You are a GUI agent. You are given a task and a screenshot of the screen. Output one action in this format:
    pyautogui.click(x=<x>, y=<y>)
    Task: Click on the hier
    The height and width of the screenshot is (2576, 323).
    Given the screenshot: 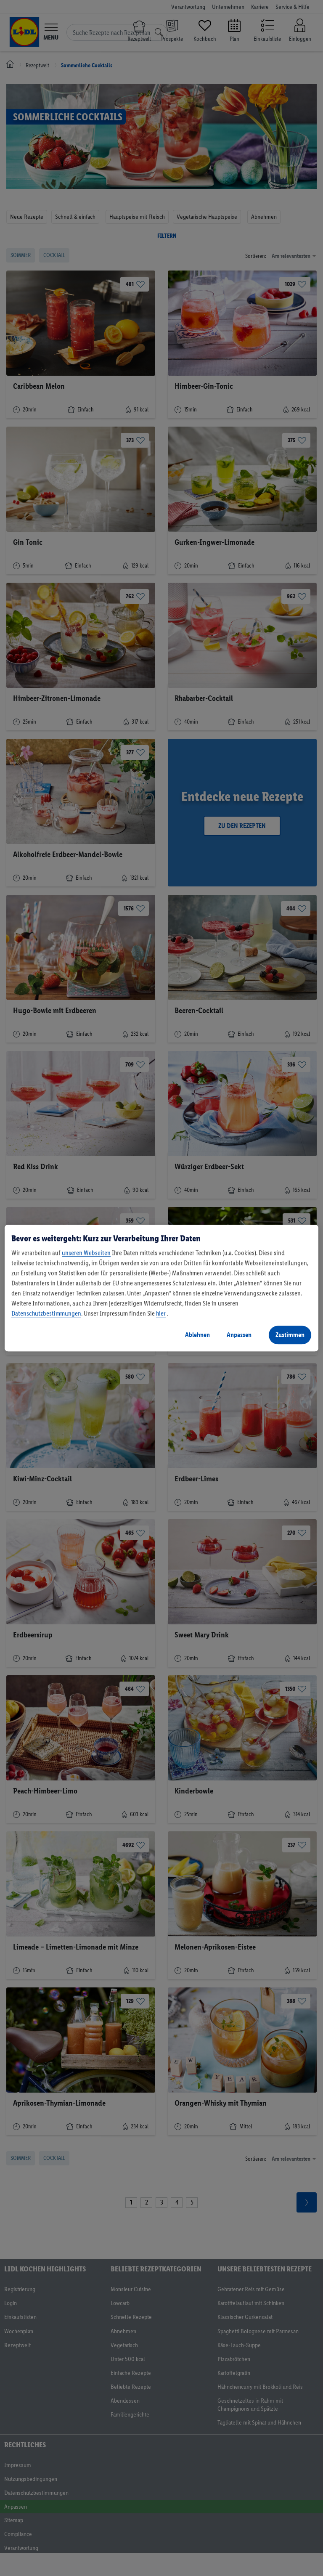 What is the action you would take?
    pyautogui.click(x=161, y=1313)
    